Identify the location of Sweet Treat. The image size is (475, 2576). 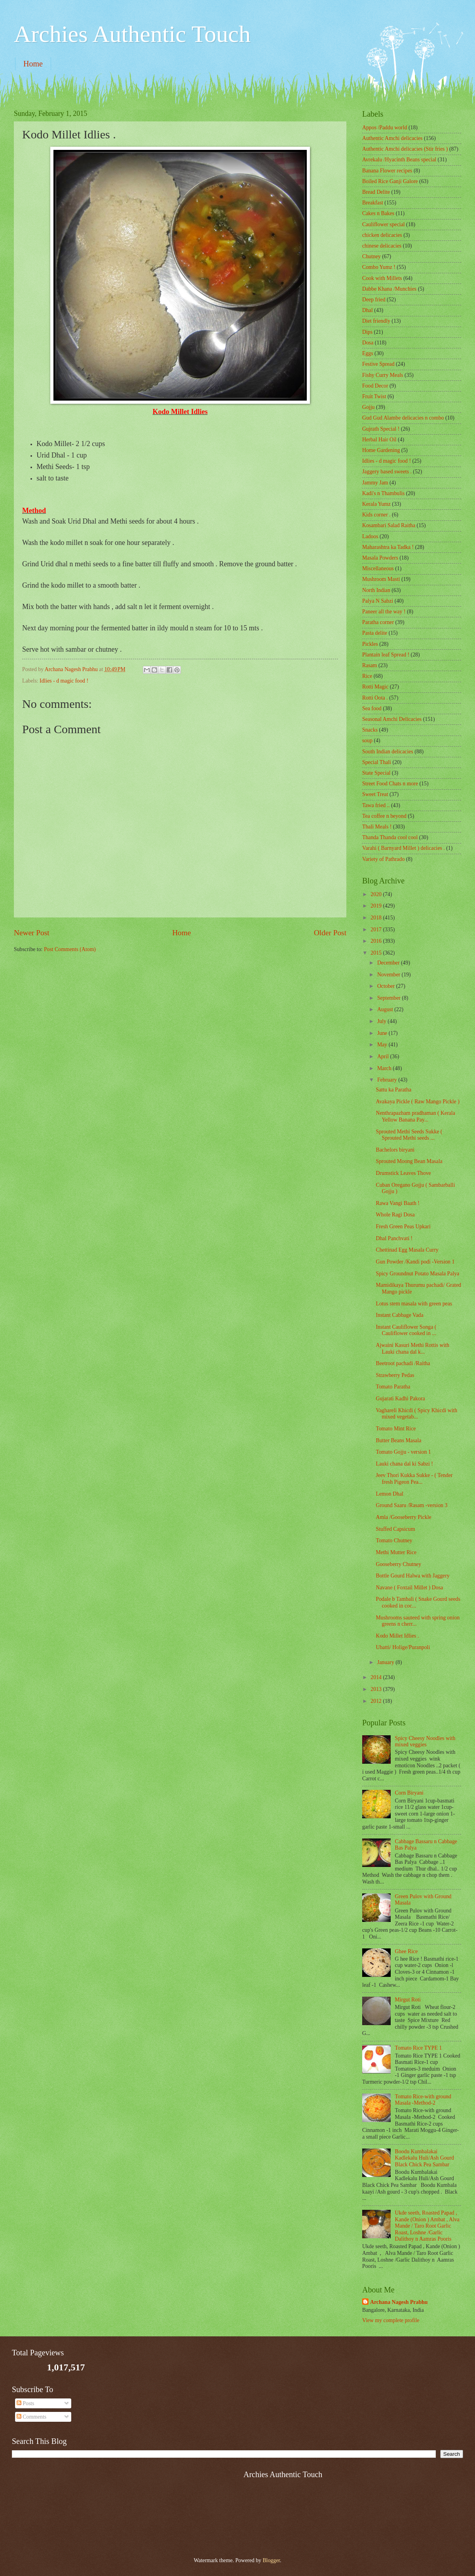
(375, 794).